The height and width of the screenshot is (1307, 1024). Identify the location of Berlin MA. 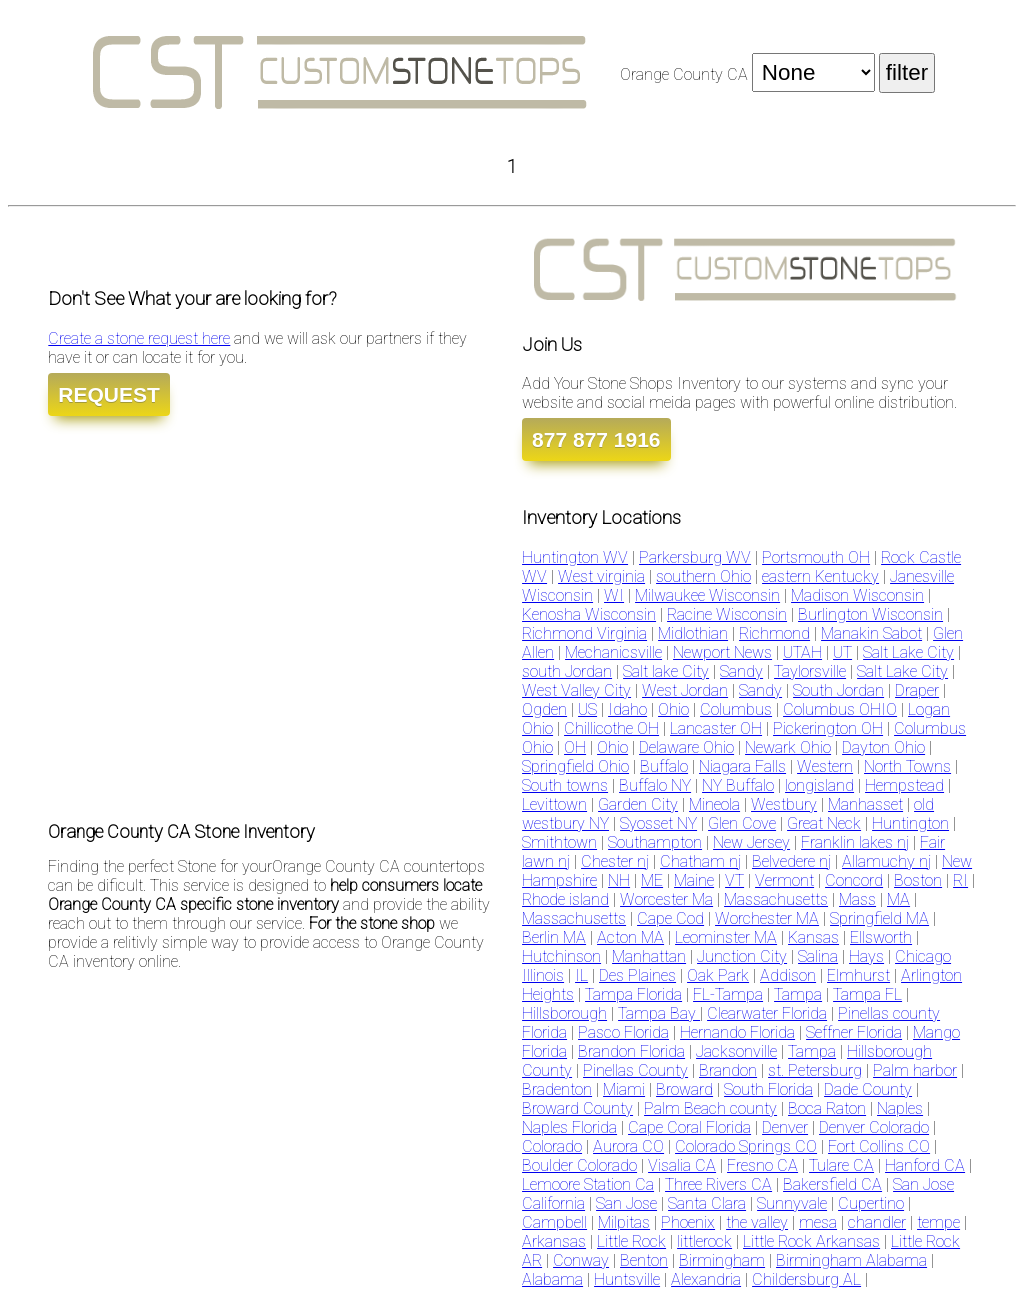
(554, 937).